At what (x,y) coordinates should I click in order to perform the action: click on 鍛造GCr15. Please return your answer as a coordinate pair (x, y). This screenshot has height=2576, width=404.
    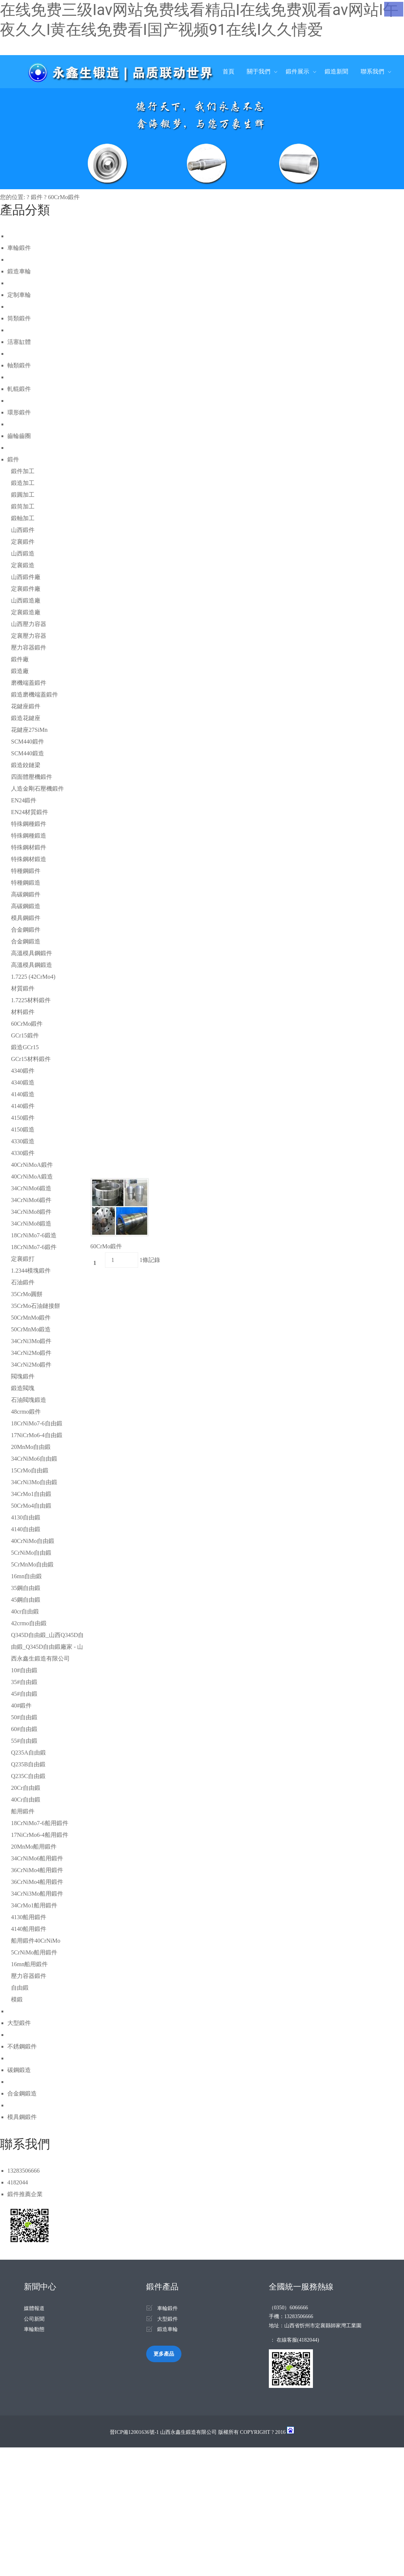
    Looking at the image, I should click on (25, 1047).